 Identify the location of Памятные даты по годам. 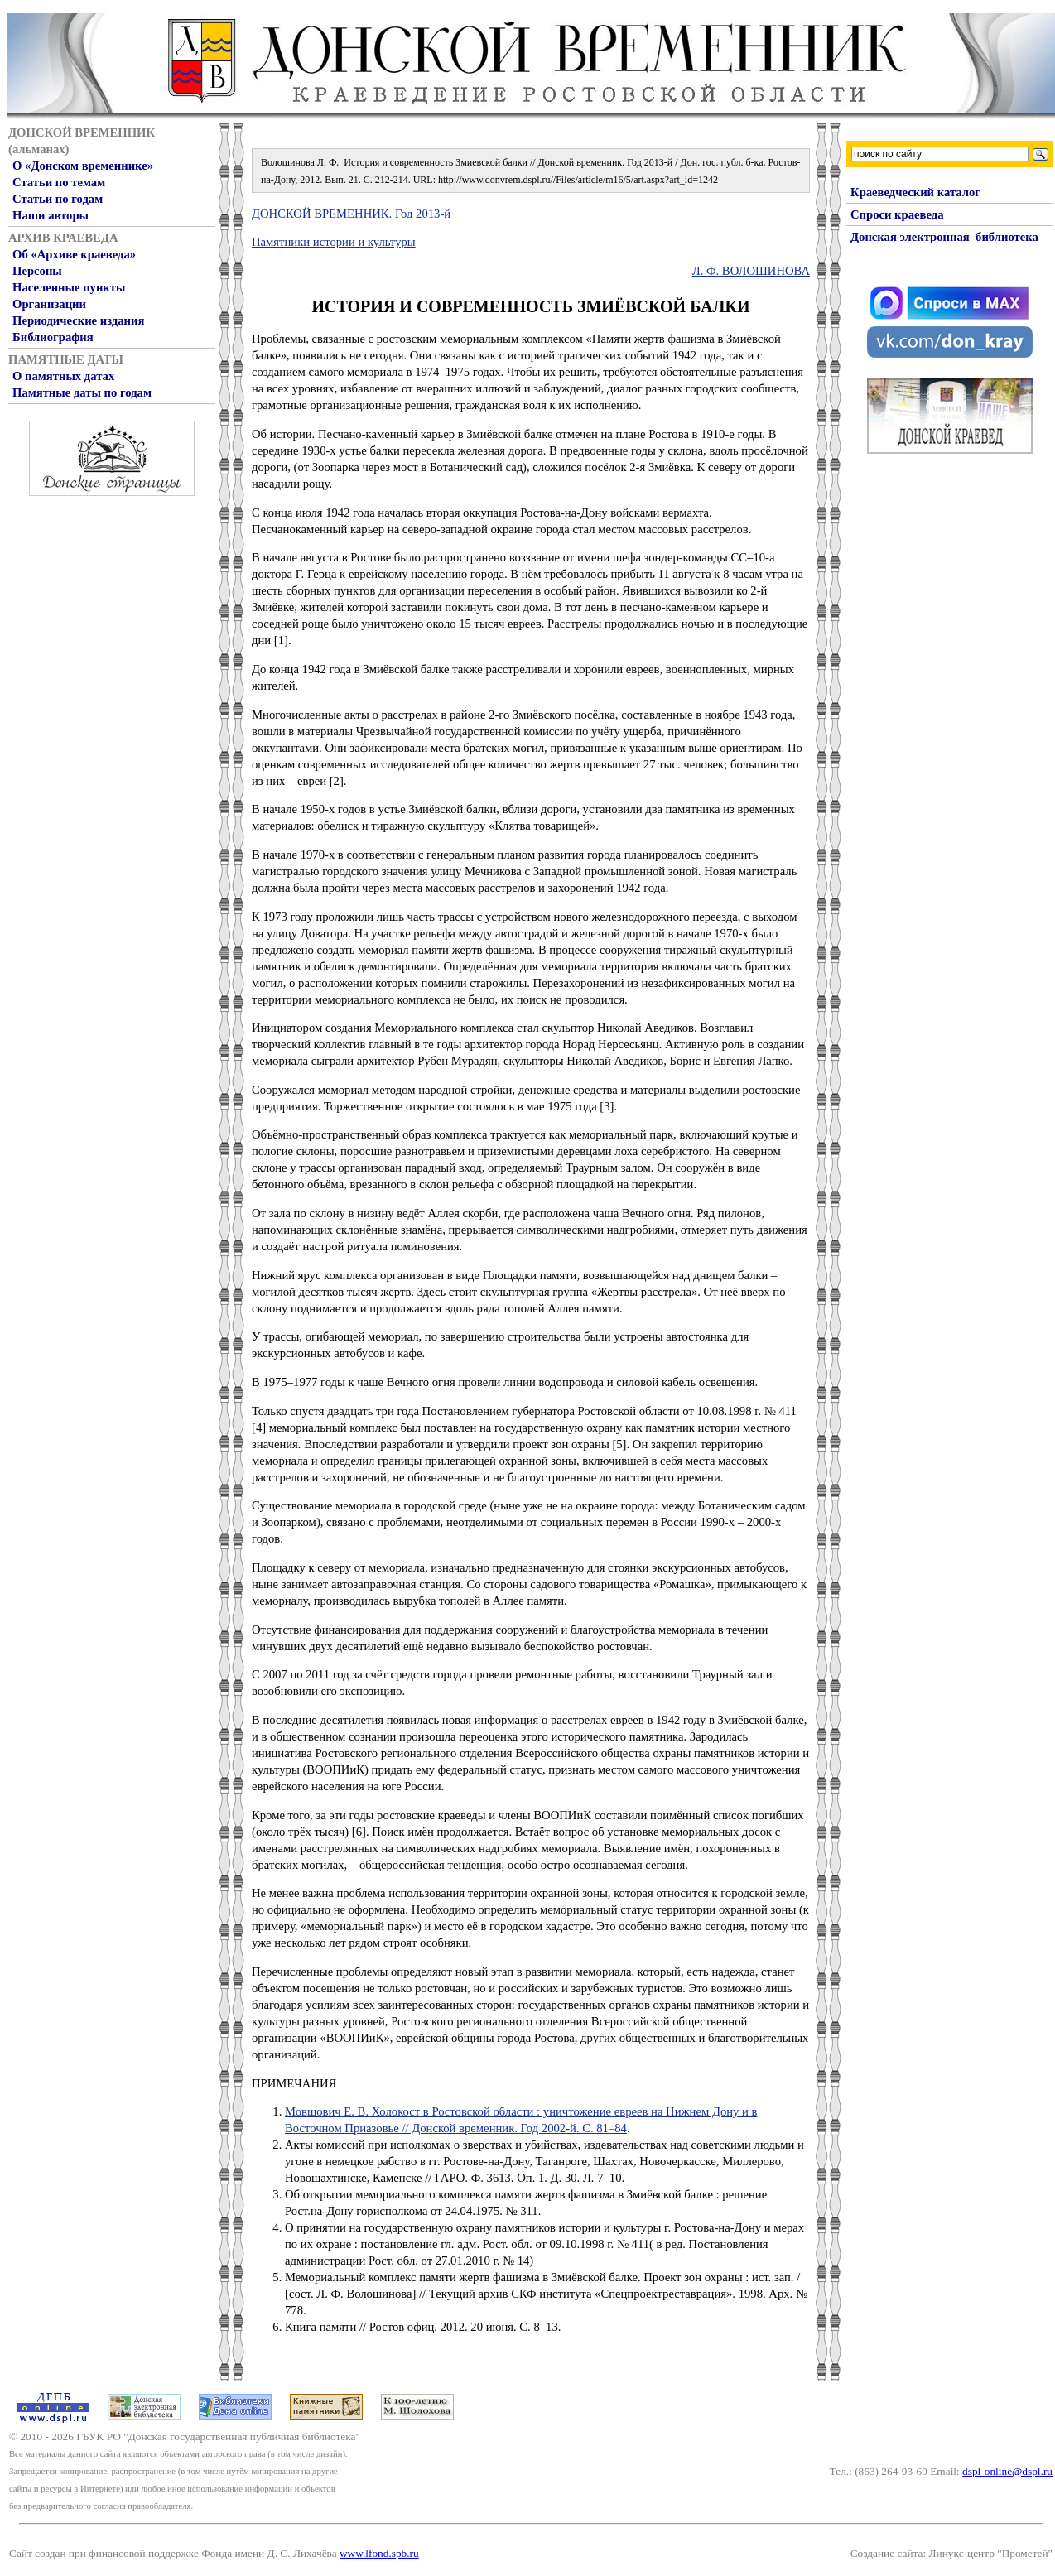
(82, 392).